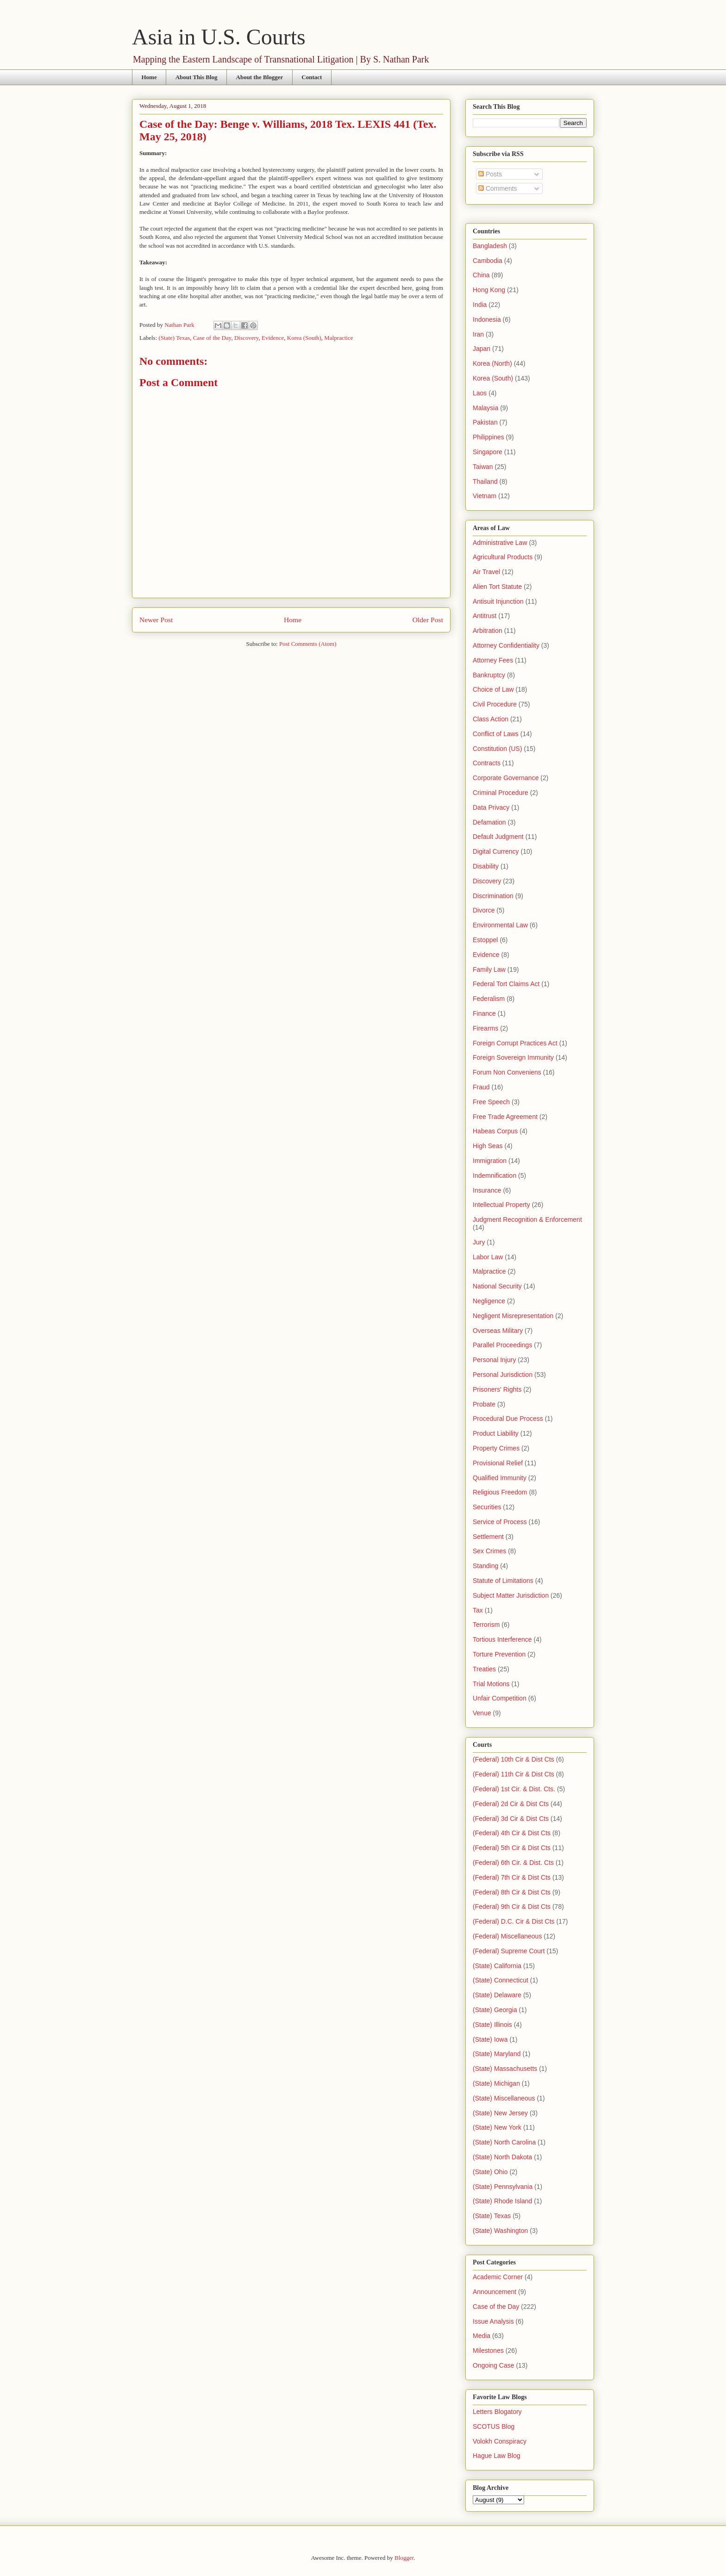  I want to click on Comments, so click(497, 188).